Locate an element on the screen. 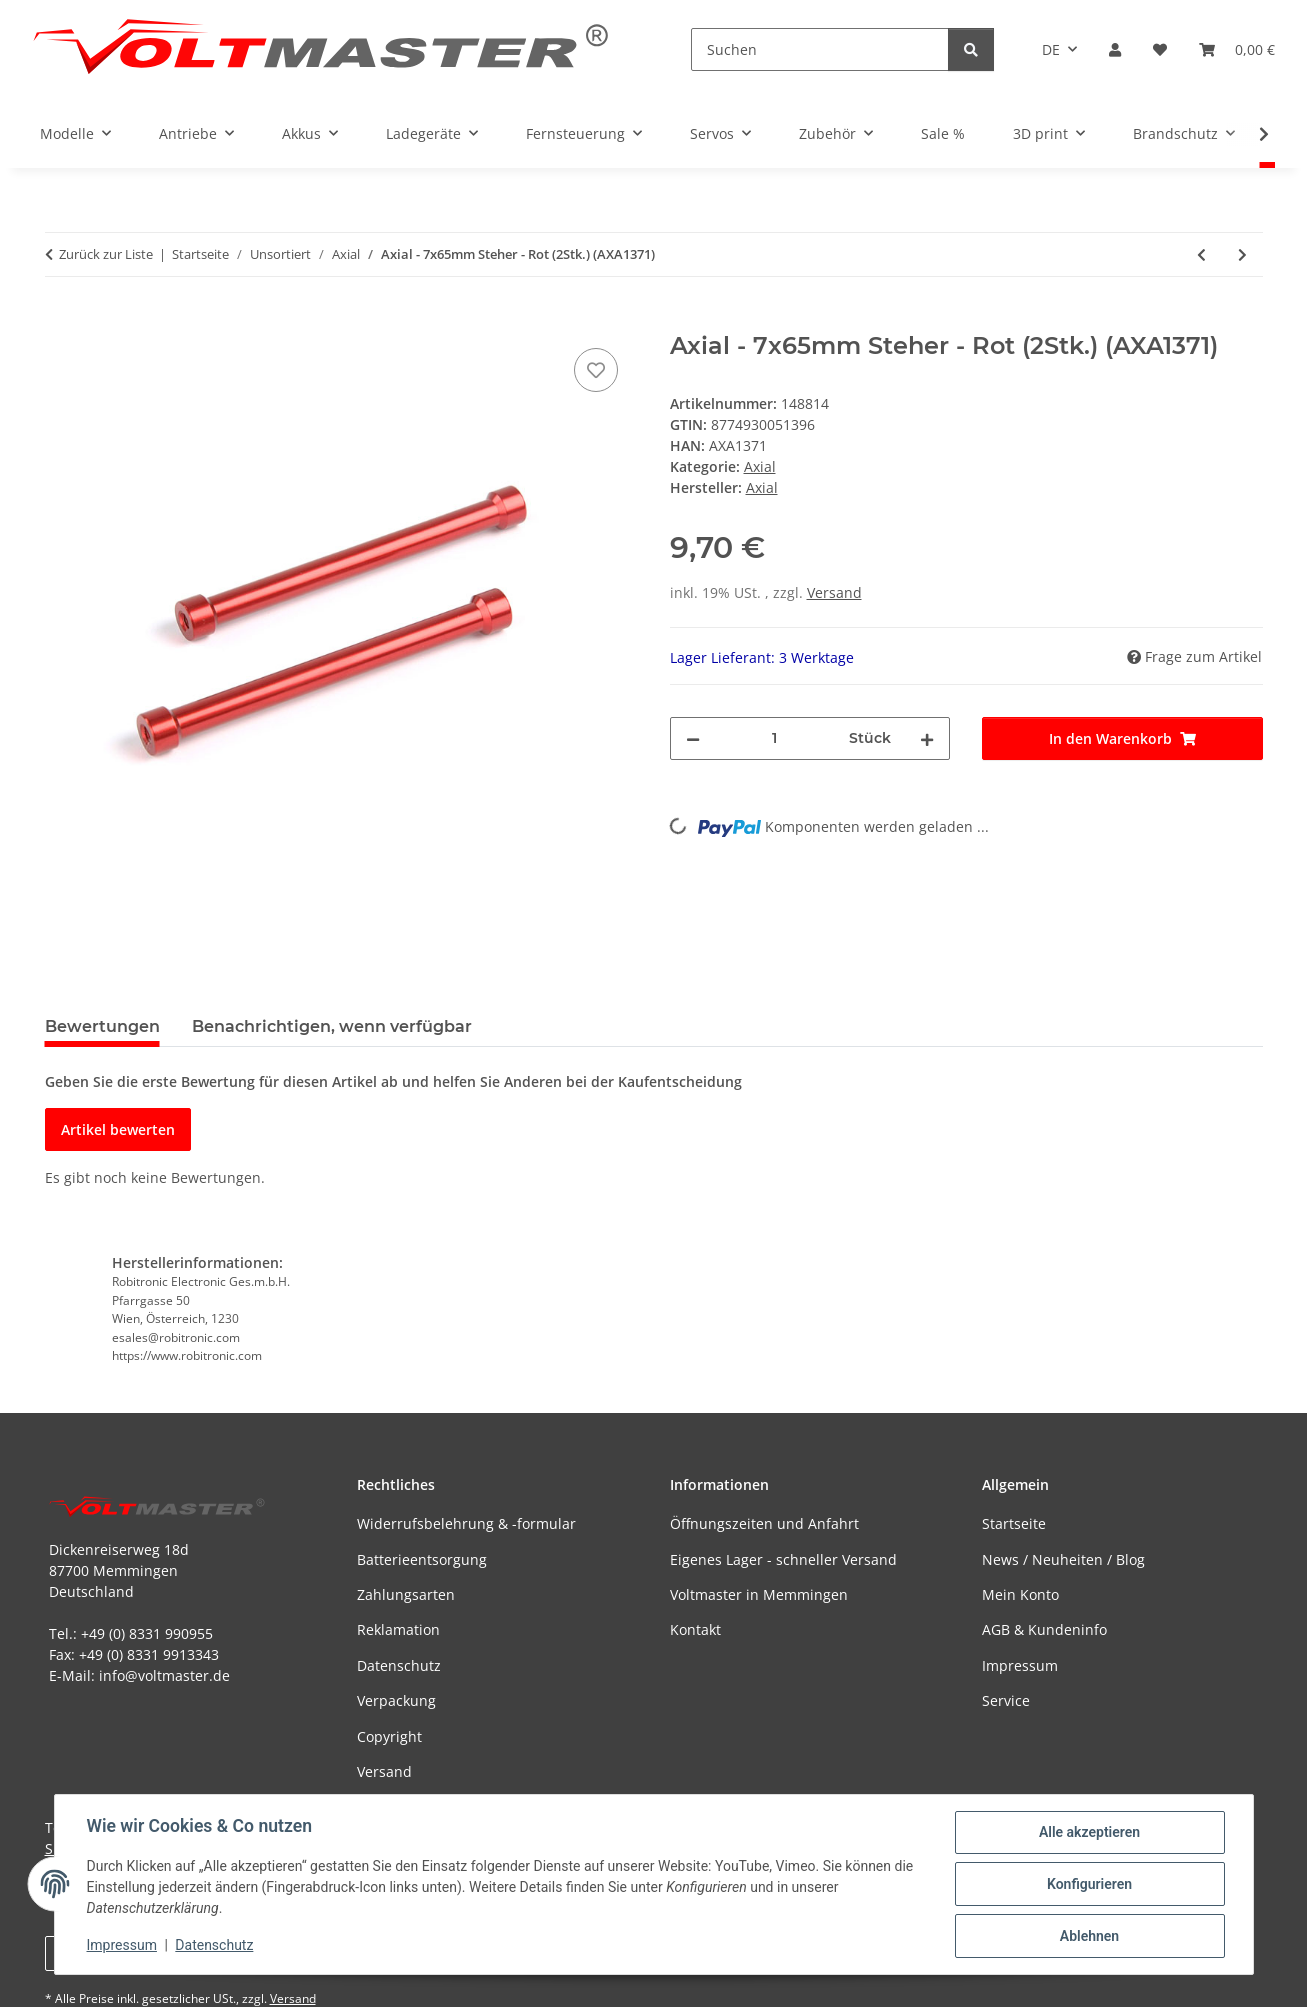  Zurück zur Liste is located at coordinates (106, 254).